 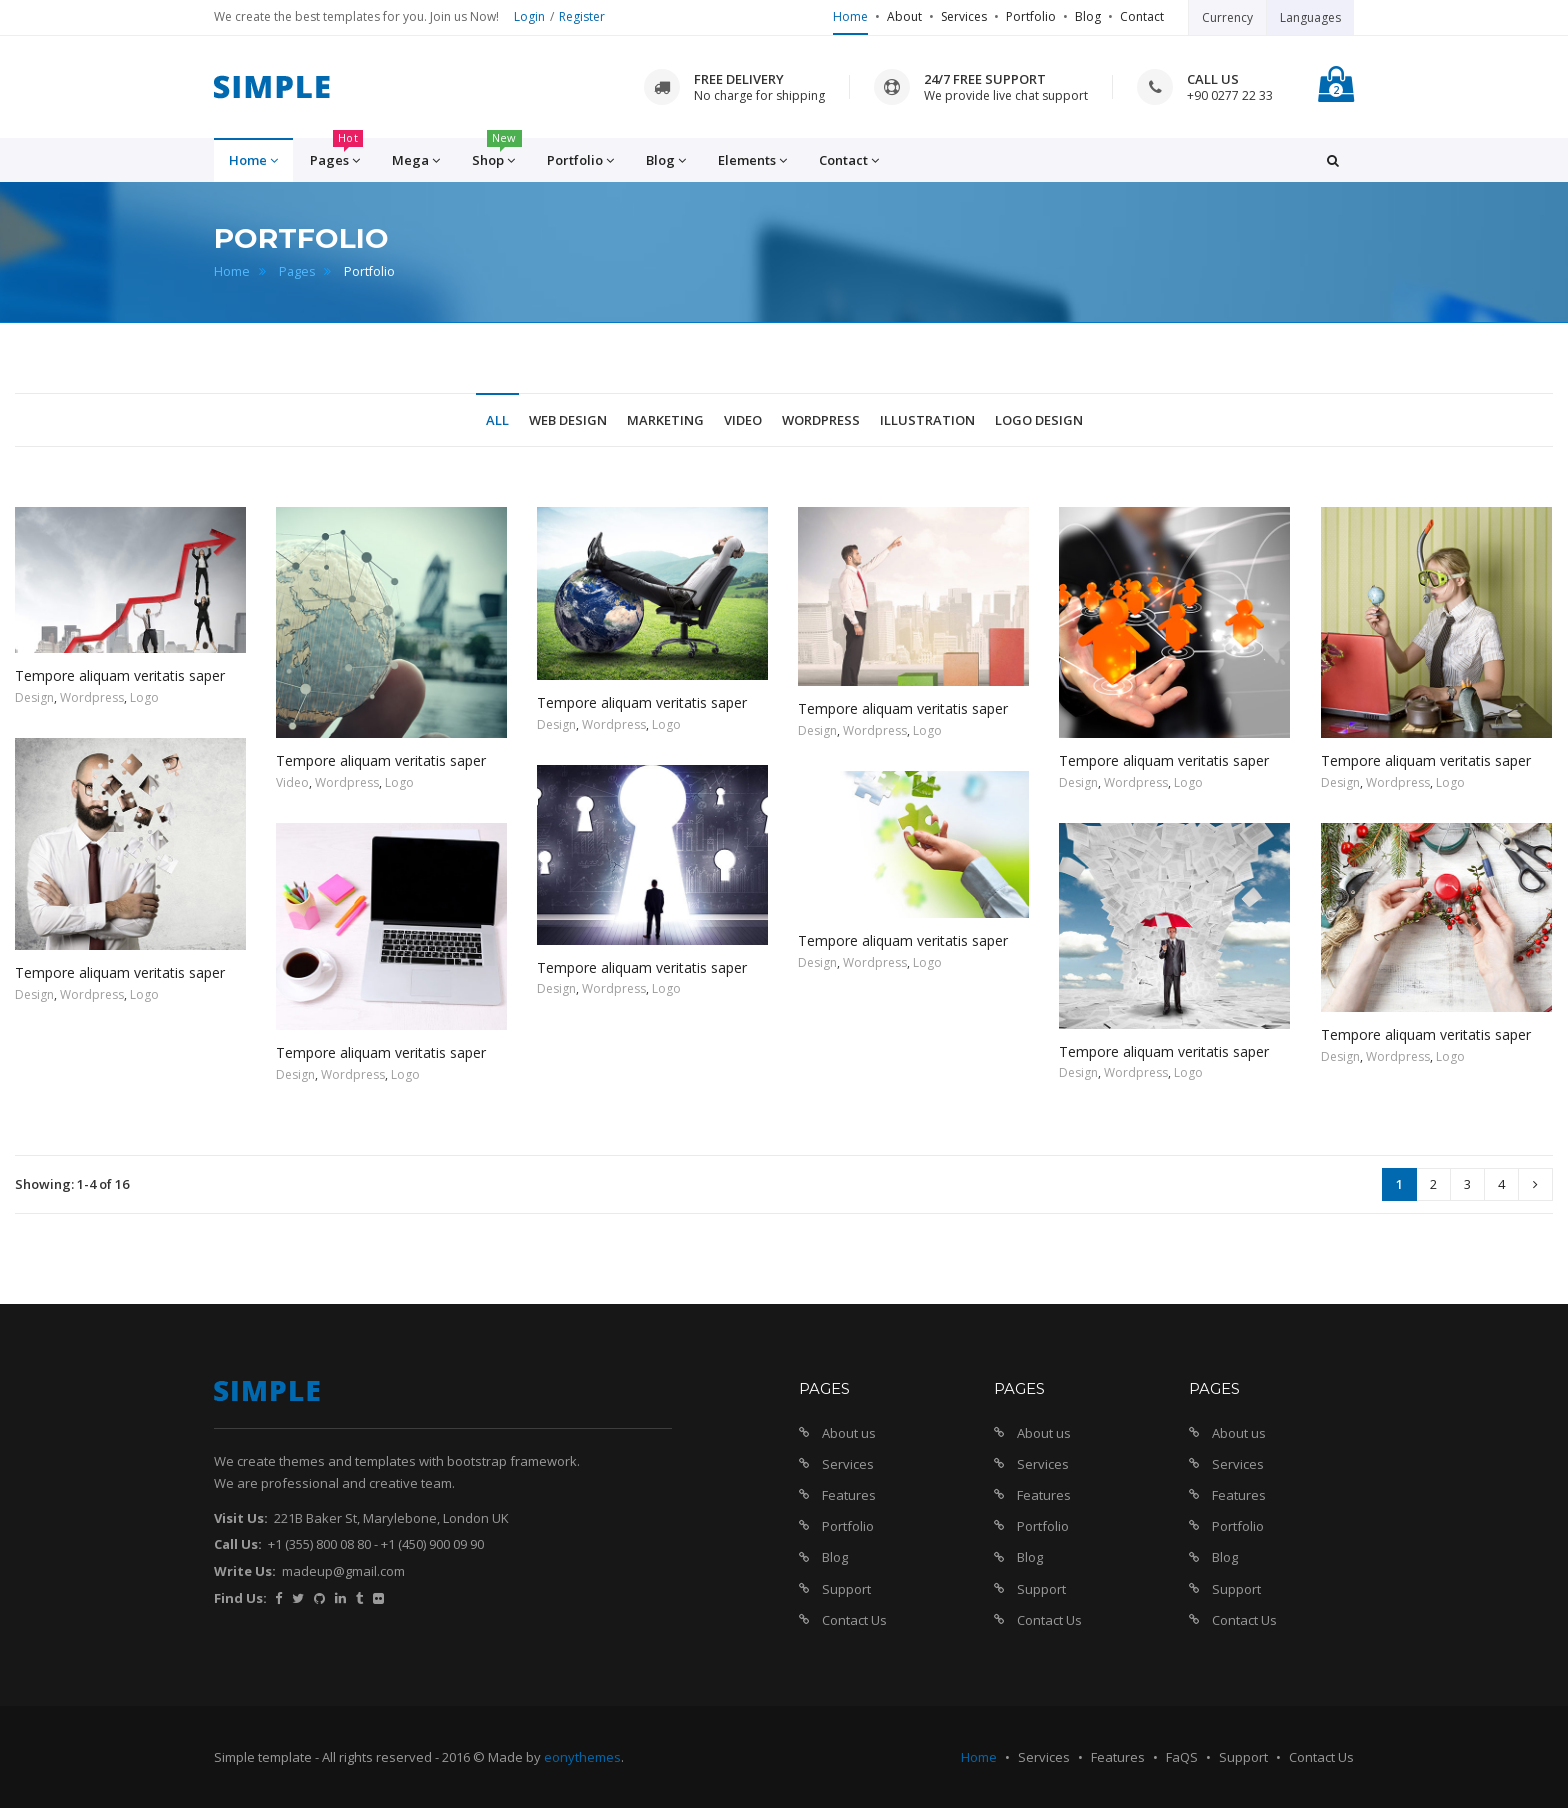 What do you see at coordinates (821, 420) in the screenshot?
I see `Wordpress` at bounding box center [821, 420].